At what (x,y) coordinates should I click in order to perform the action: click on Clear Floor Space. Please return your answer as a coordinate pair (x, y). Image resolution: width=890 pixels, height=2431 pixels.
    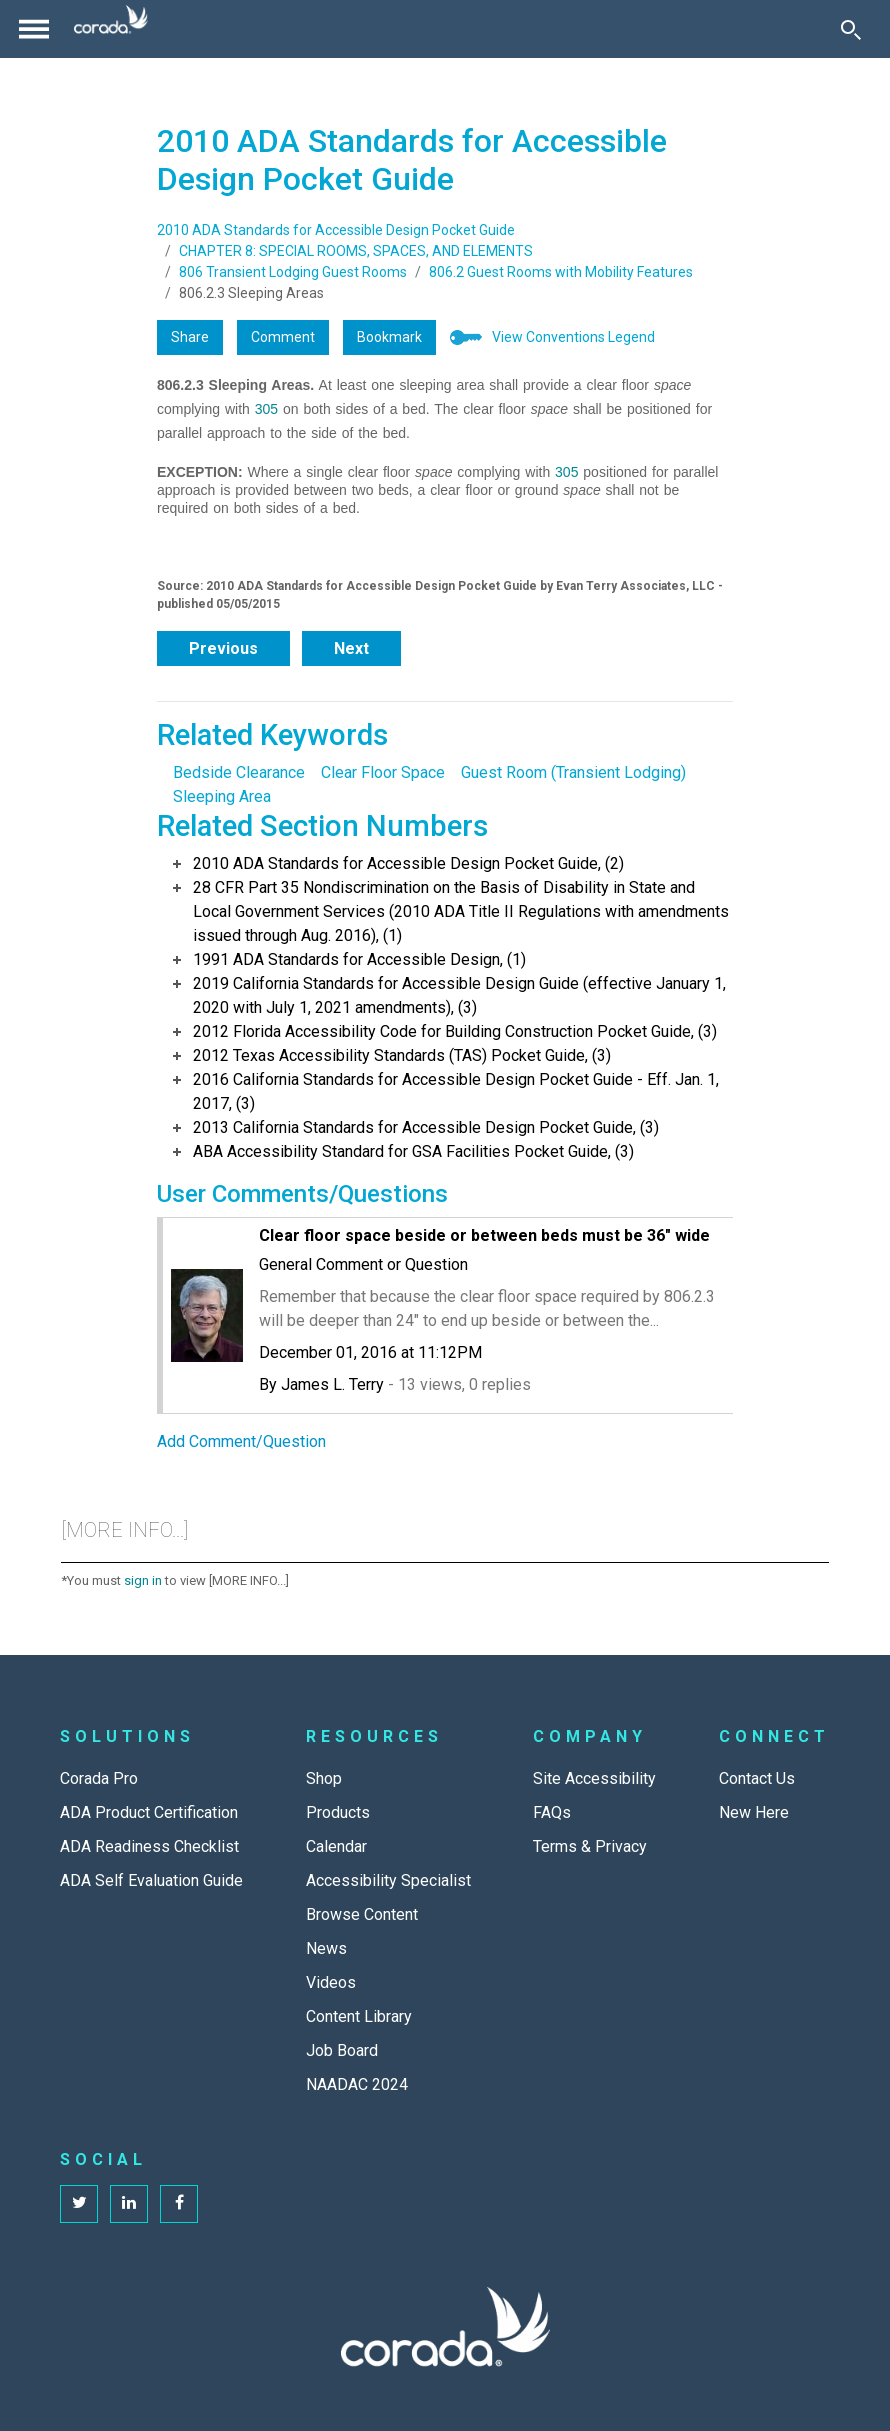
    Looking at the image, I should click on (383, 772).